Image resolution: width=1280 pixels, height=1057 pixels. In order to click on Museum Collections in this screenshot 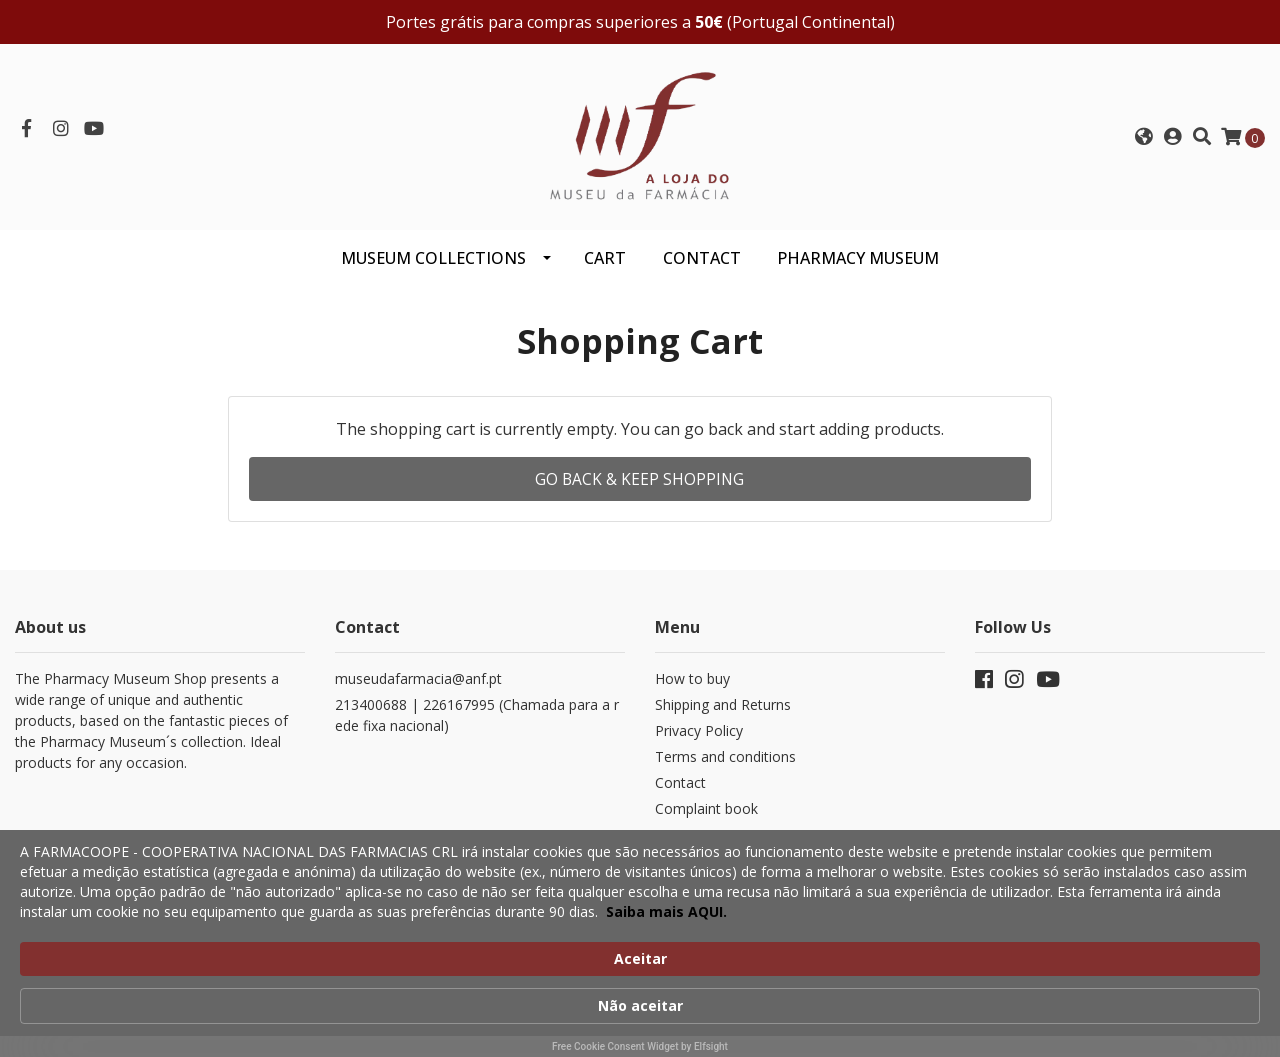, I will do `click(433, 270)`.